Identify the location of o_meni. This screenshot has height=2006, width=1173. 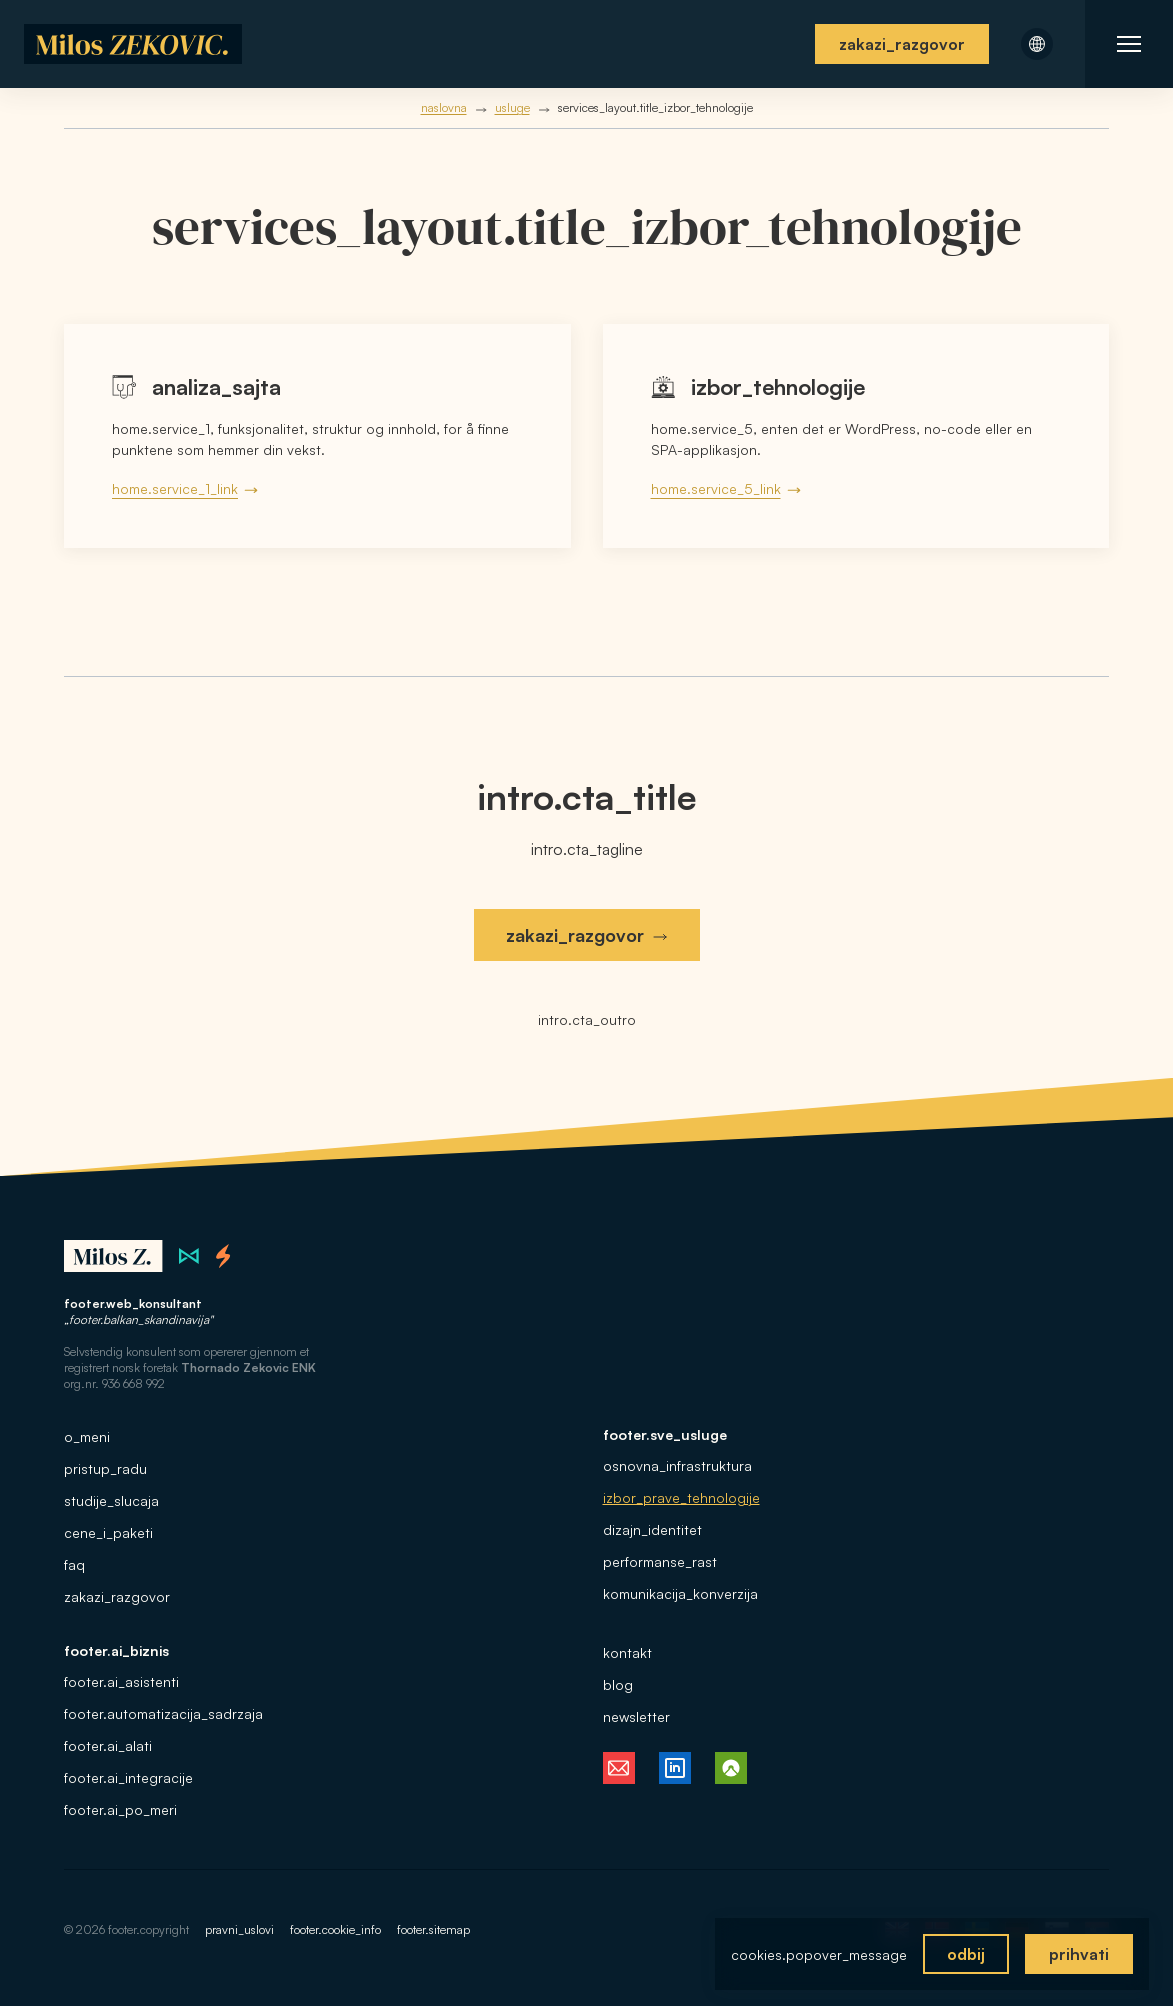
(87, 1436).